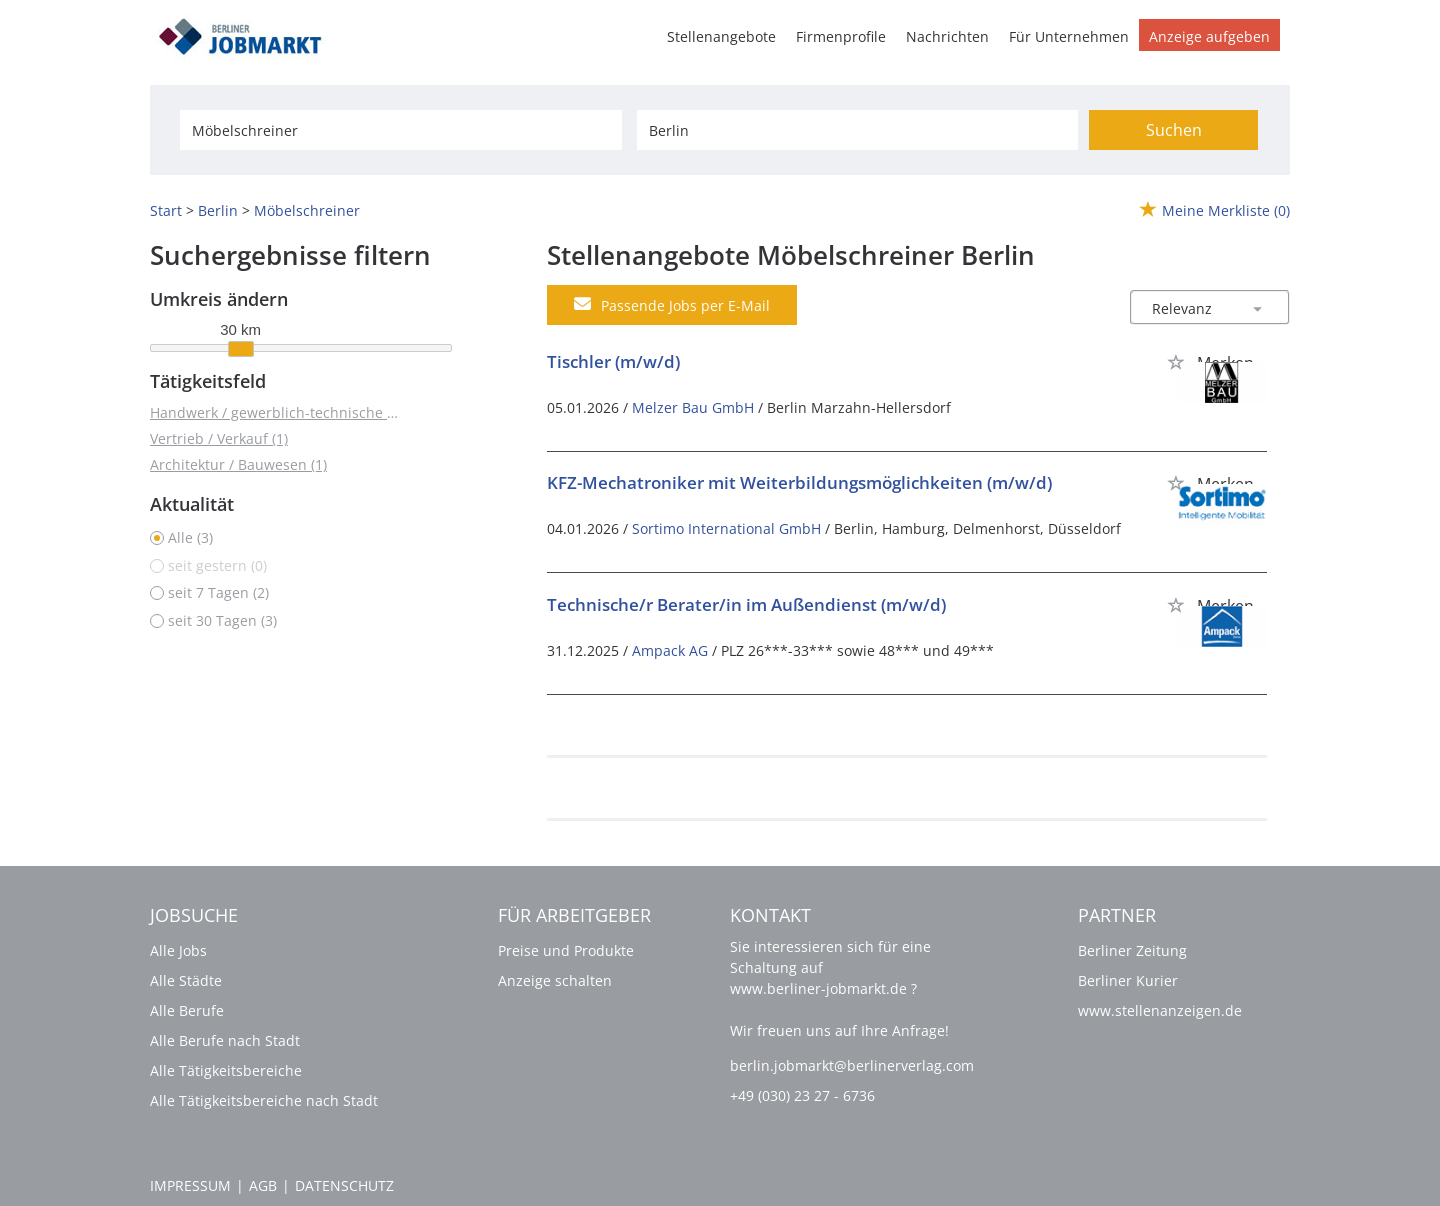  I want to click on Anzeige aufgeben, so click(1209, 36).